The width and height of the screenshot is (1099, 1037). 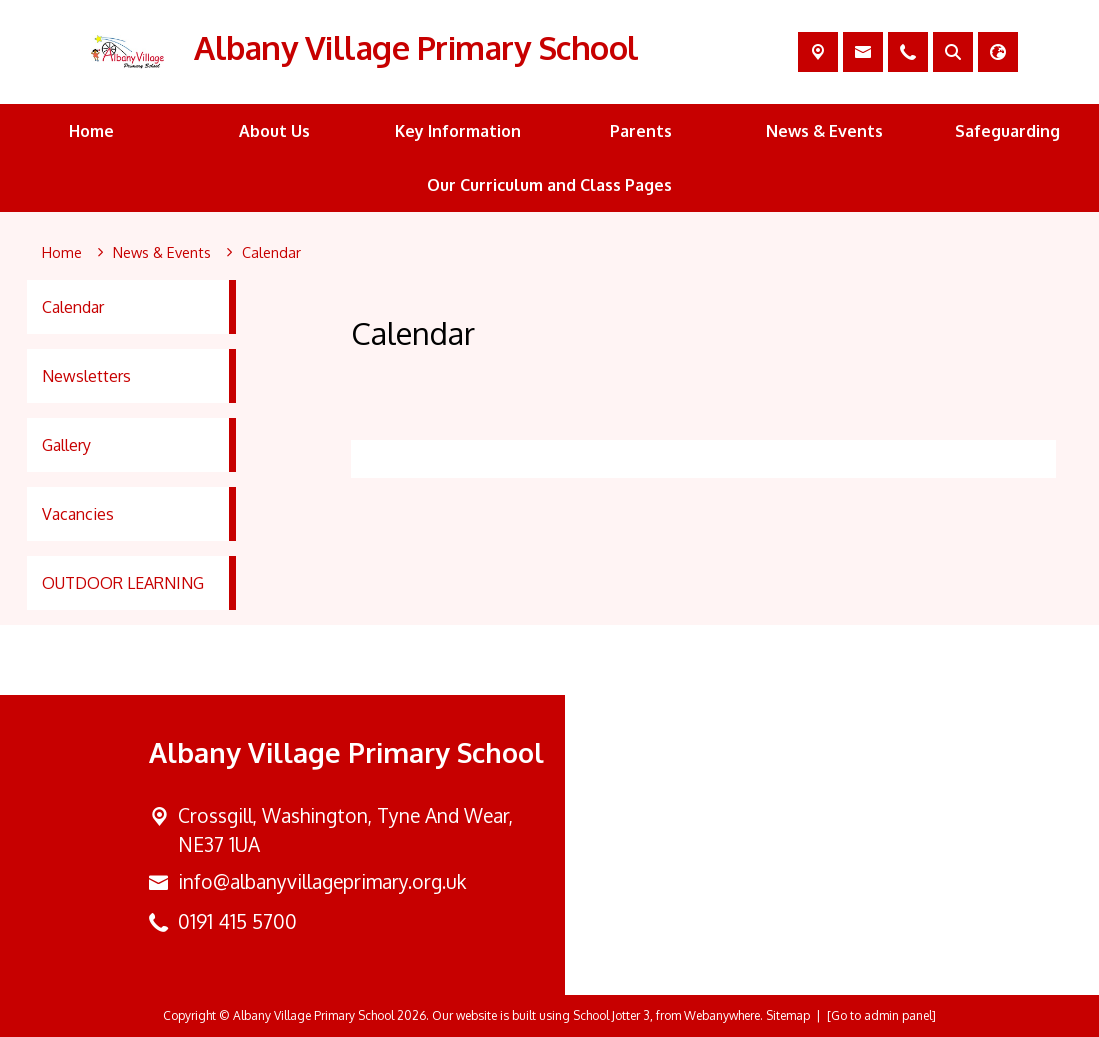 I want to click on [News & Events], so click(x=162, y=253).